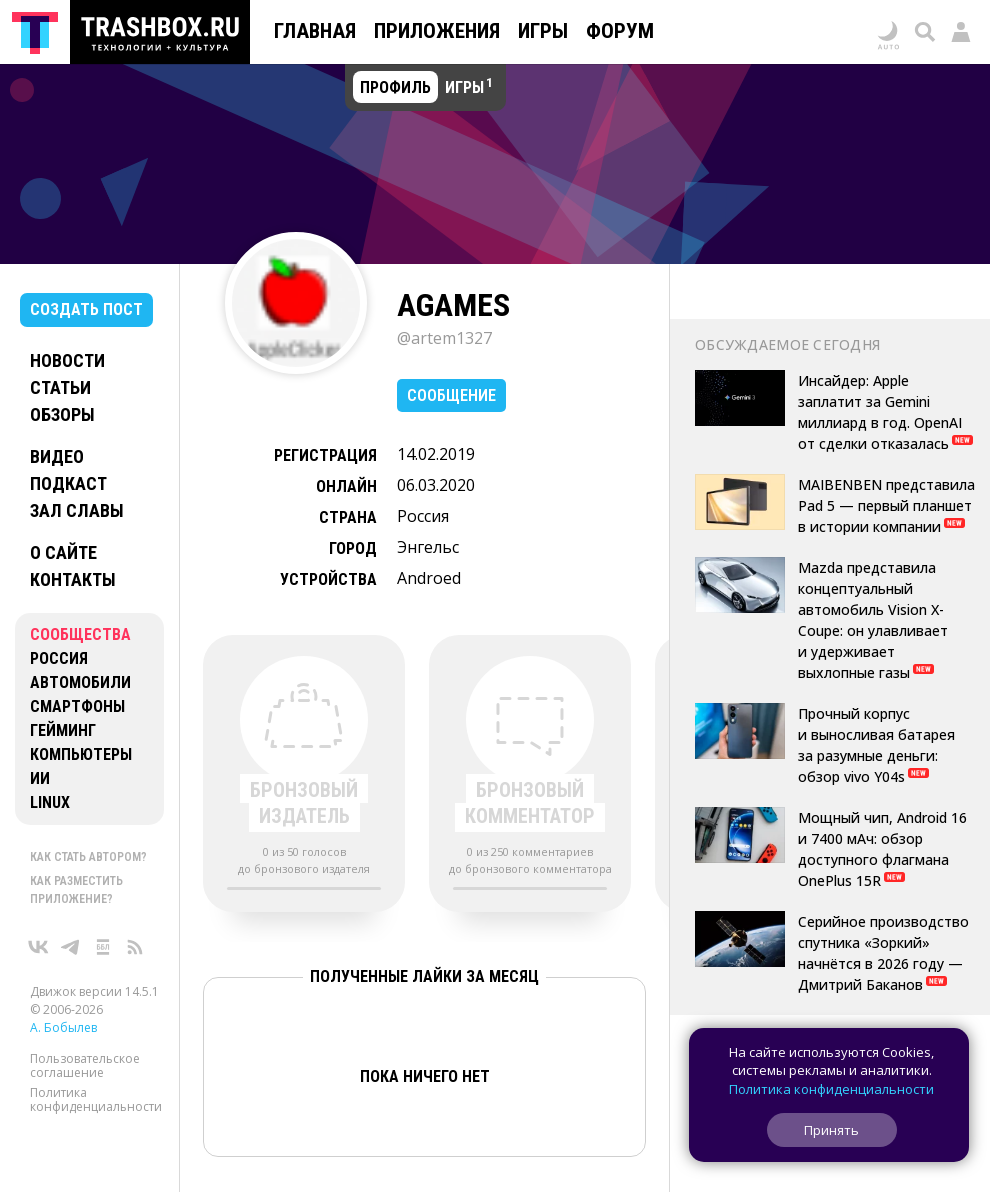  I want to click on Приложения, so click(437, 31).